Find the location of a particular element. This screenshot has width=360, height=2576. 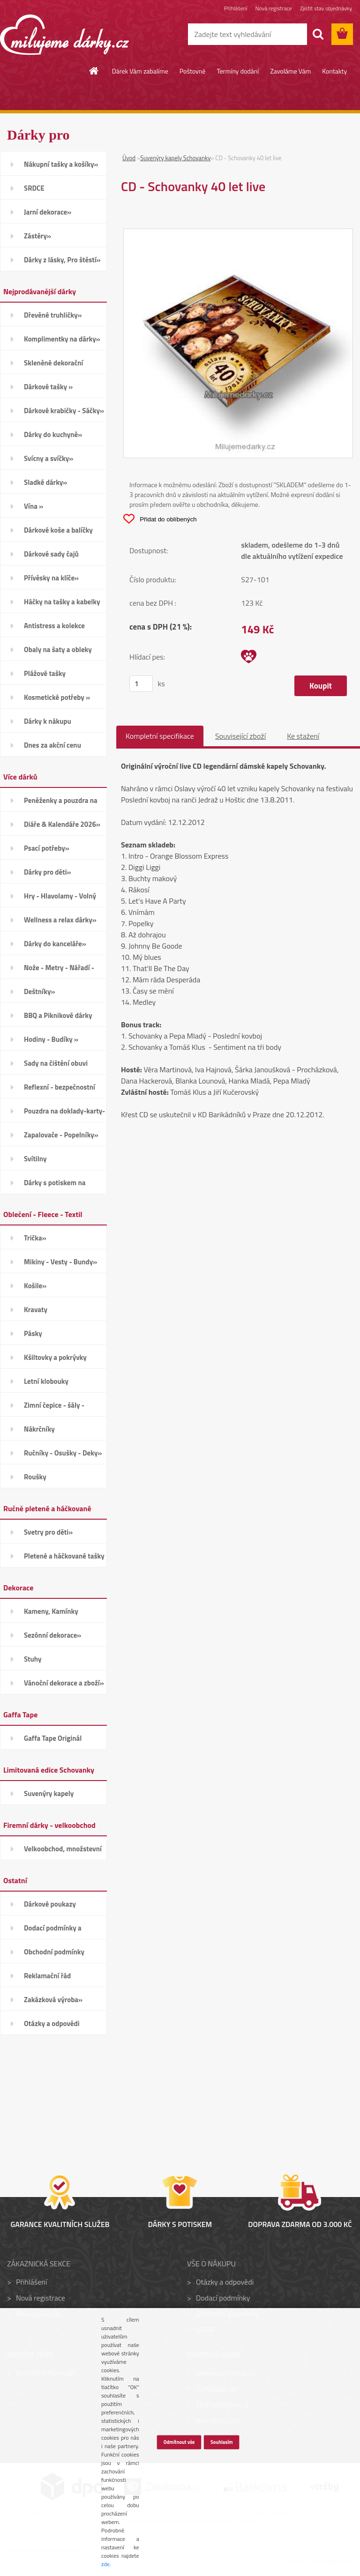

[kusy] is located at coordinates (141, 684).